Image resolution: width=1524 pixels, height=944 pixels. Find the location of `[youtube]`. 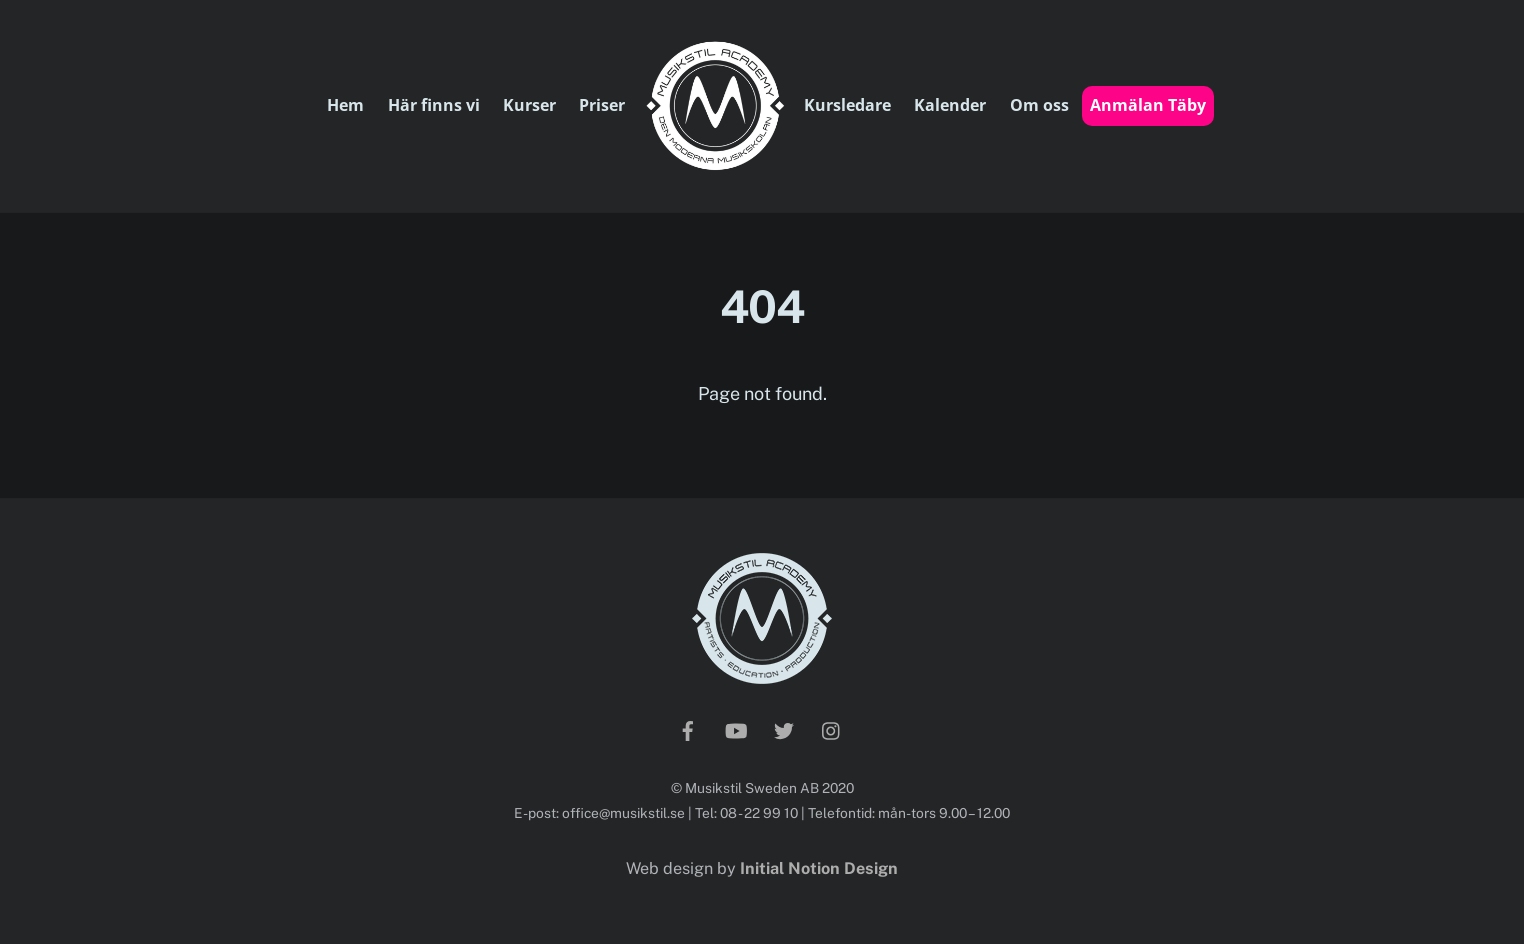

[youtube] is located at coordinates (736, 729).